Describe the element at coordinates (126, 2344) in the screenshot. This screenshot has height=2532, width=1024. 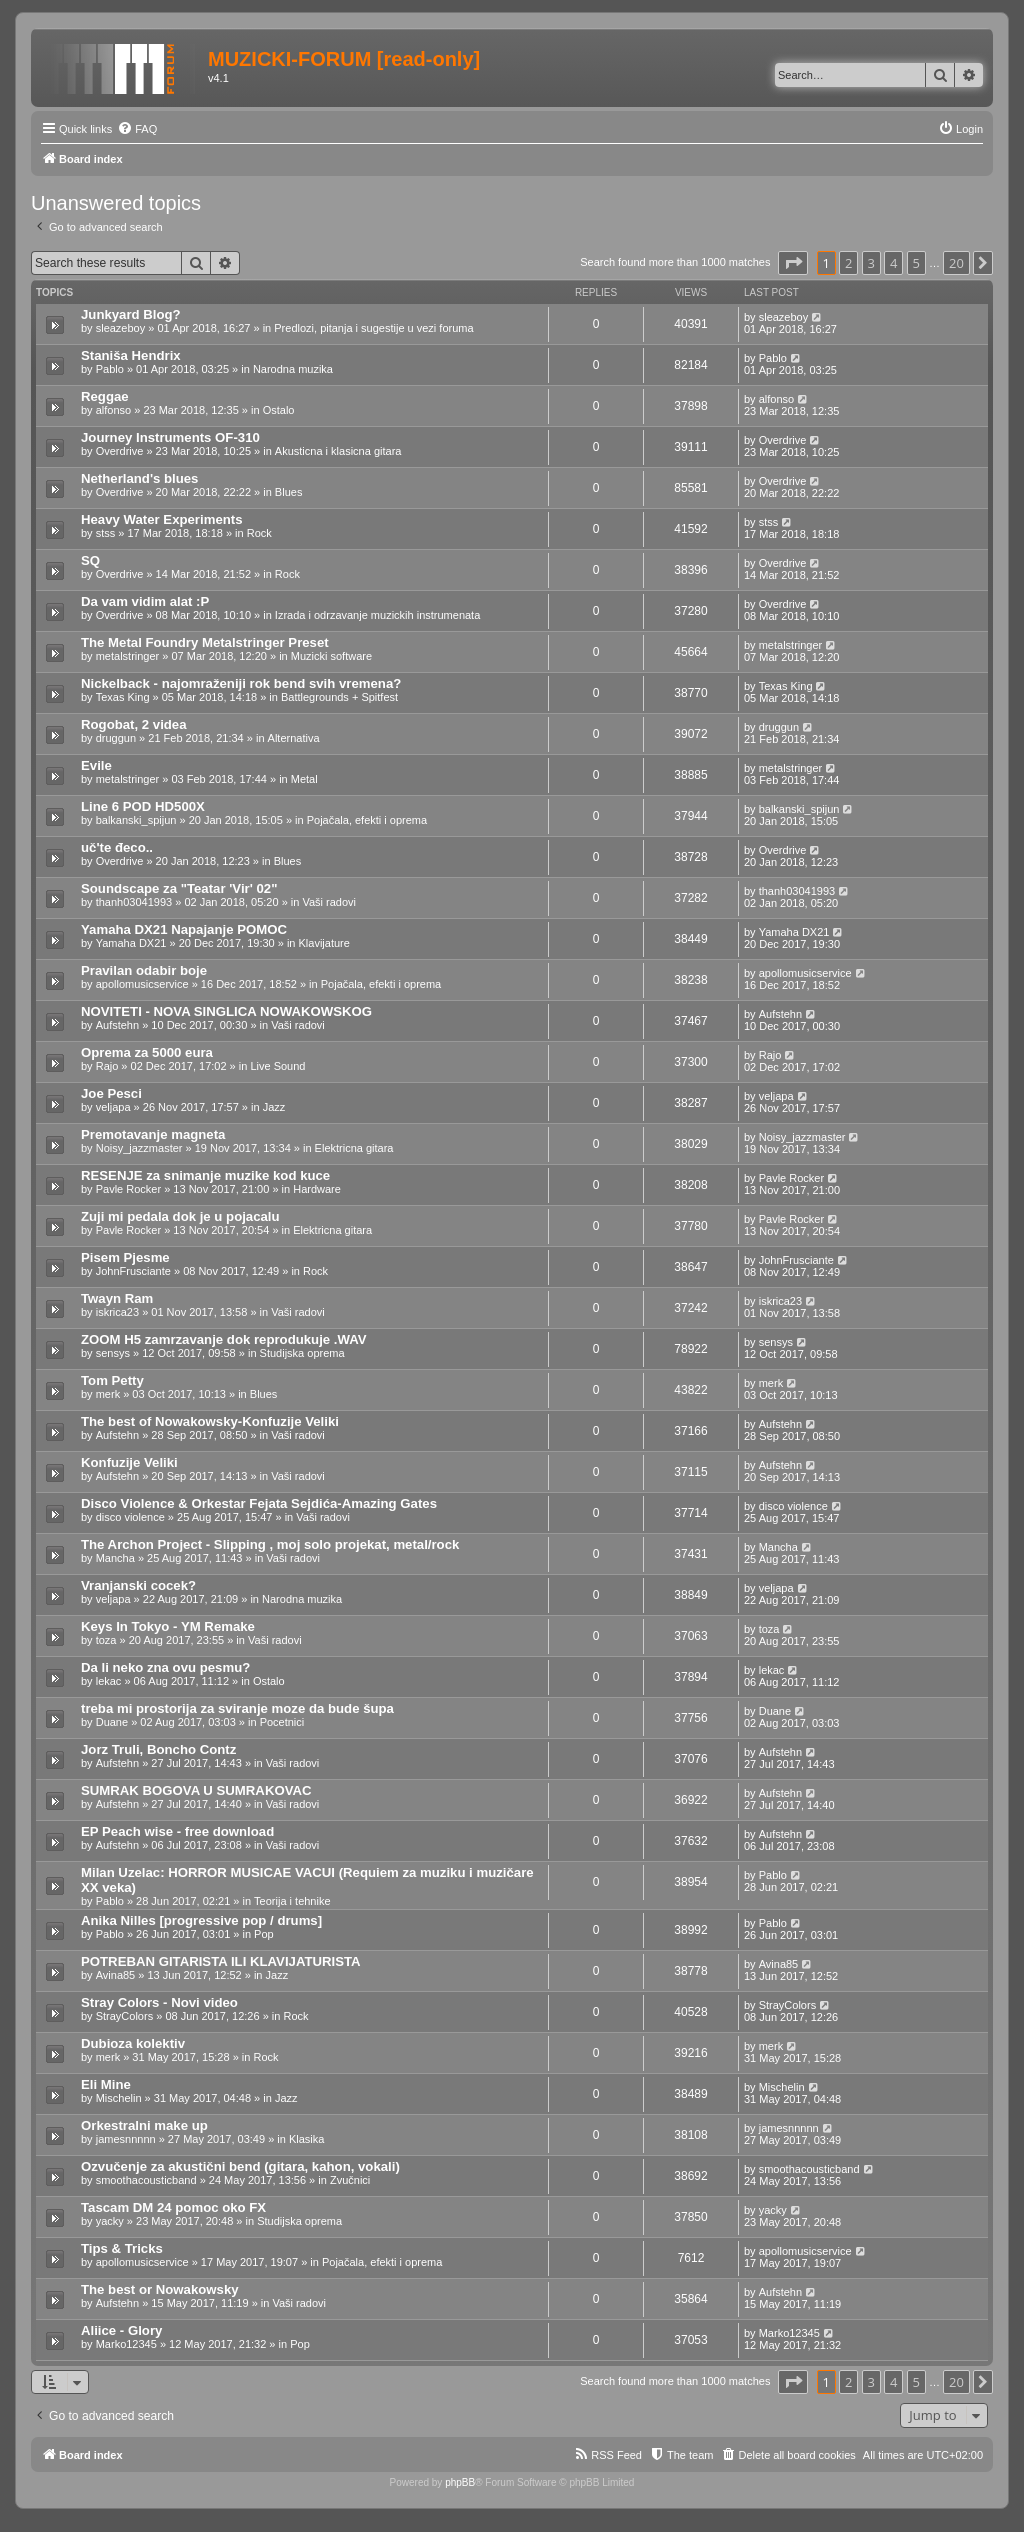
I see `Marko12345` at that location.